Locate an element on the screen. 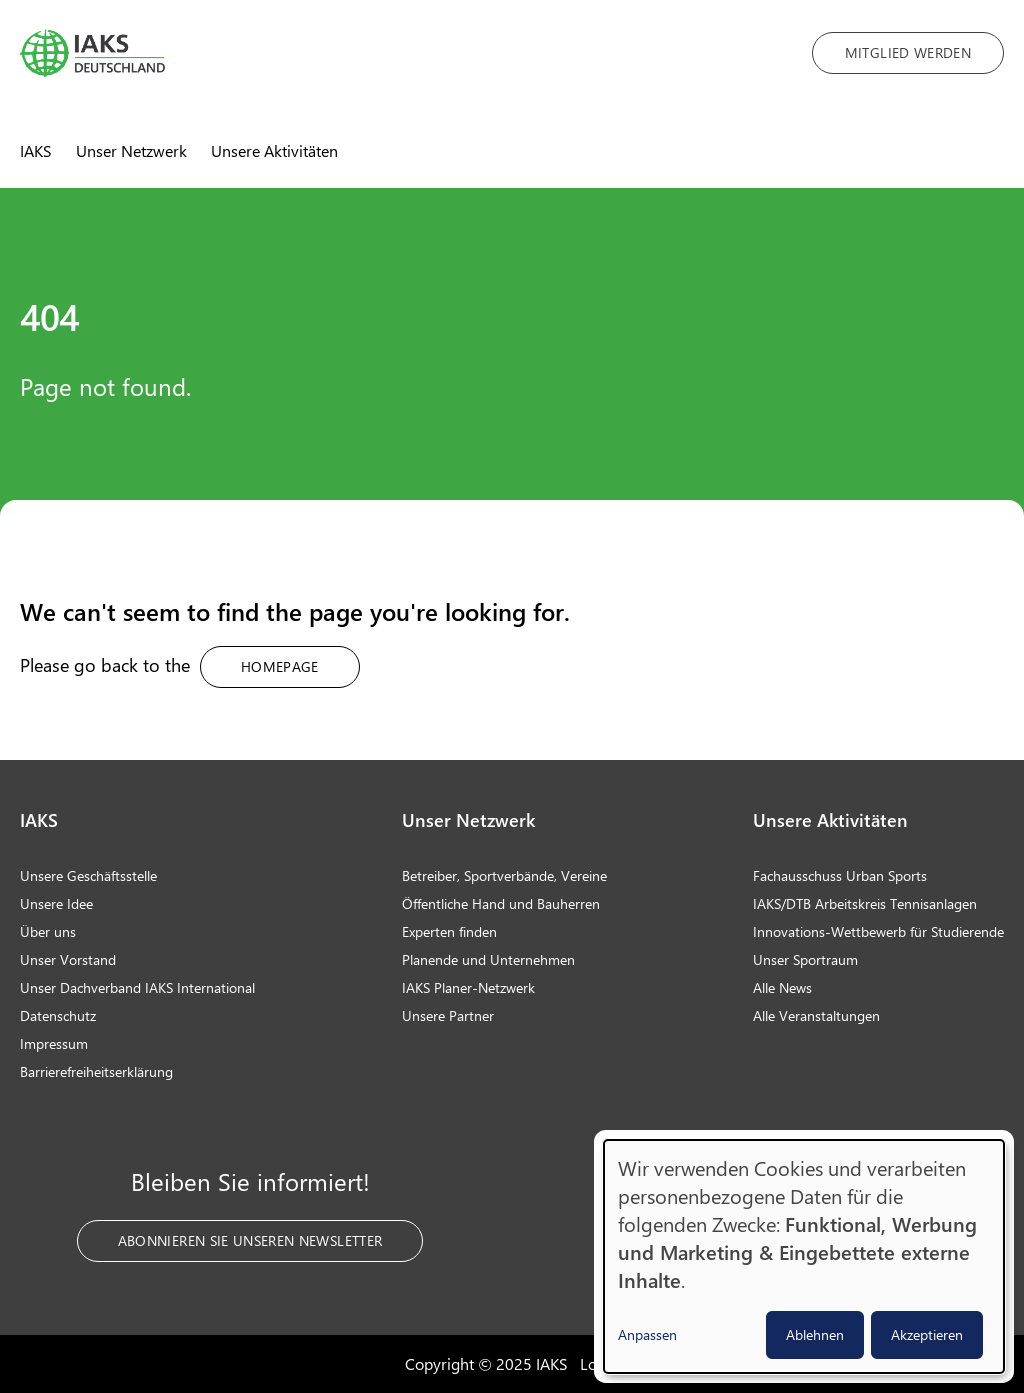  Homepage is located at coordinates (280, 666).